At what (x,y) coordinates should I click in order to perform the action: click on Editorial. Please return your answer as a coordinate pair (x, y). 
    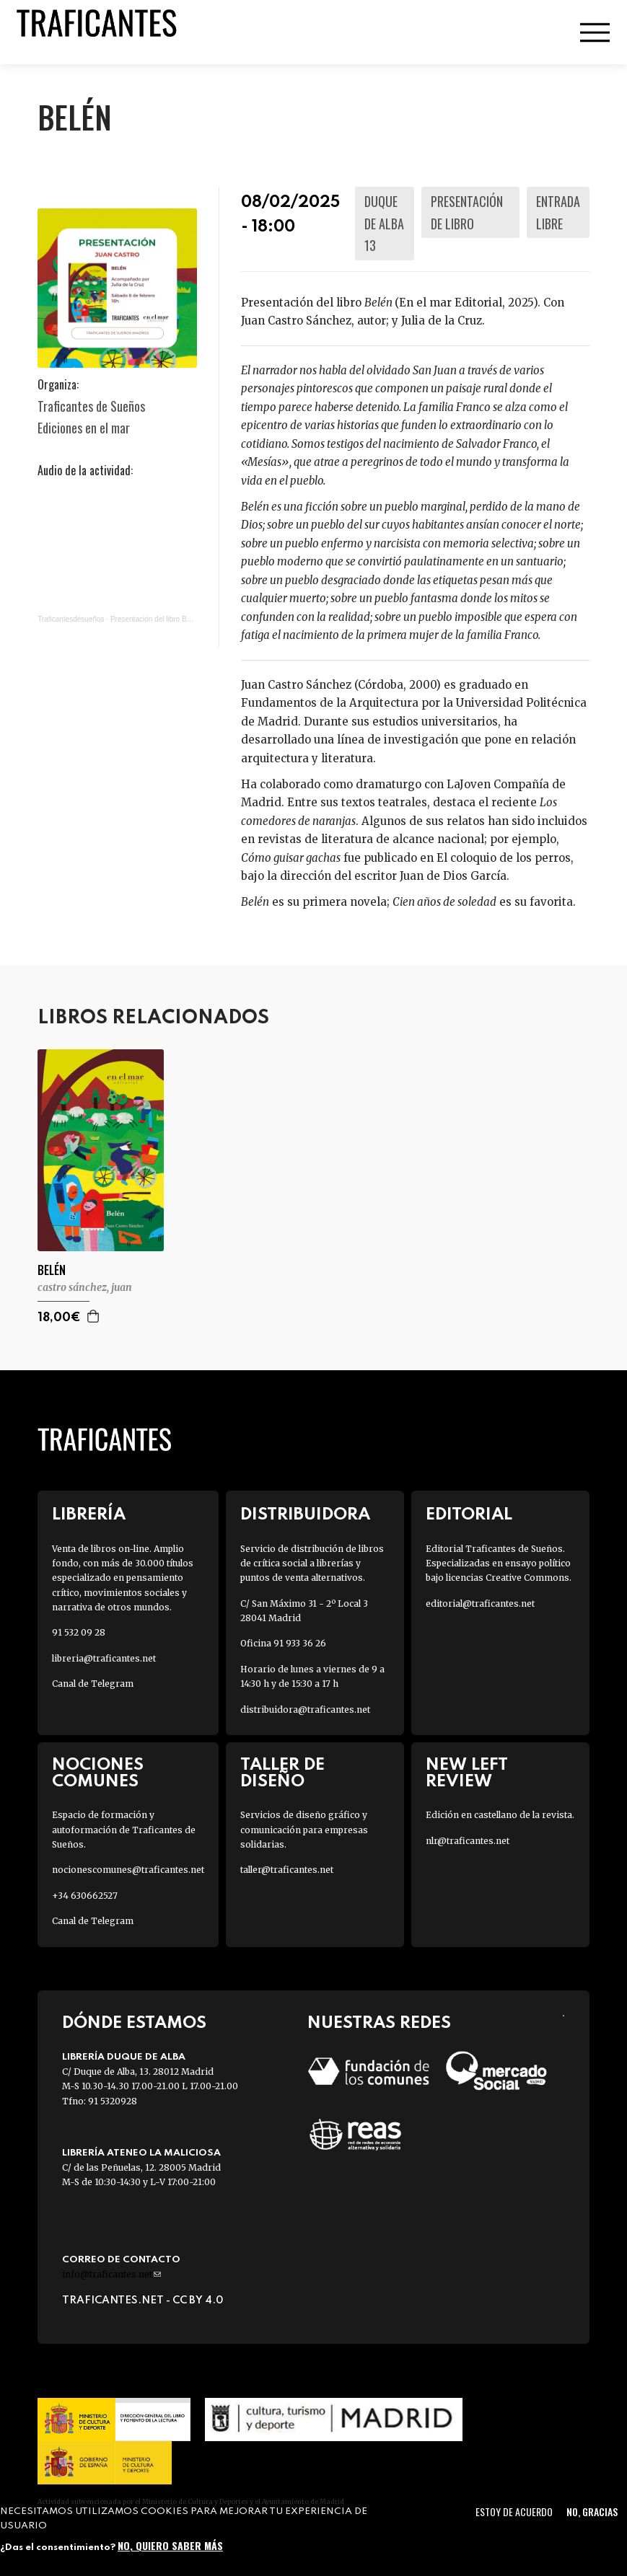
    Looking at the image, I should click on (469, 1515).